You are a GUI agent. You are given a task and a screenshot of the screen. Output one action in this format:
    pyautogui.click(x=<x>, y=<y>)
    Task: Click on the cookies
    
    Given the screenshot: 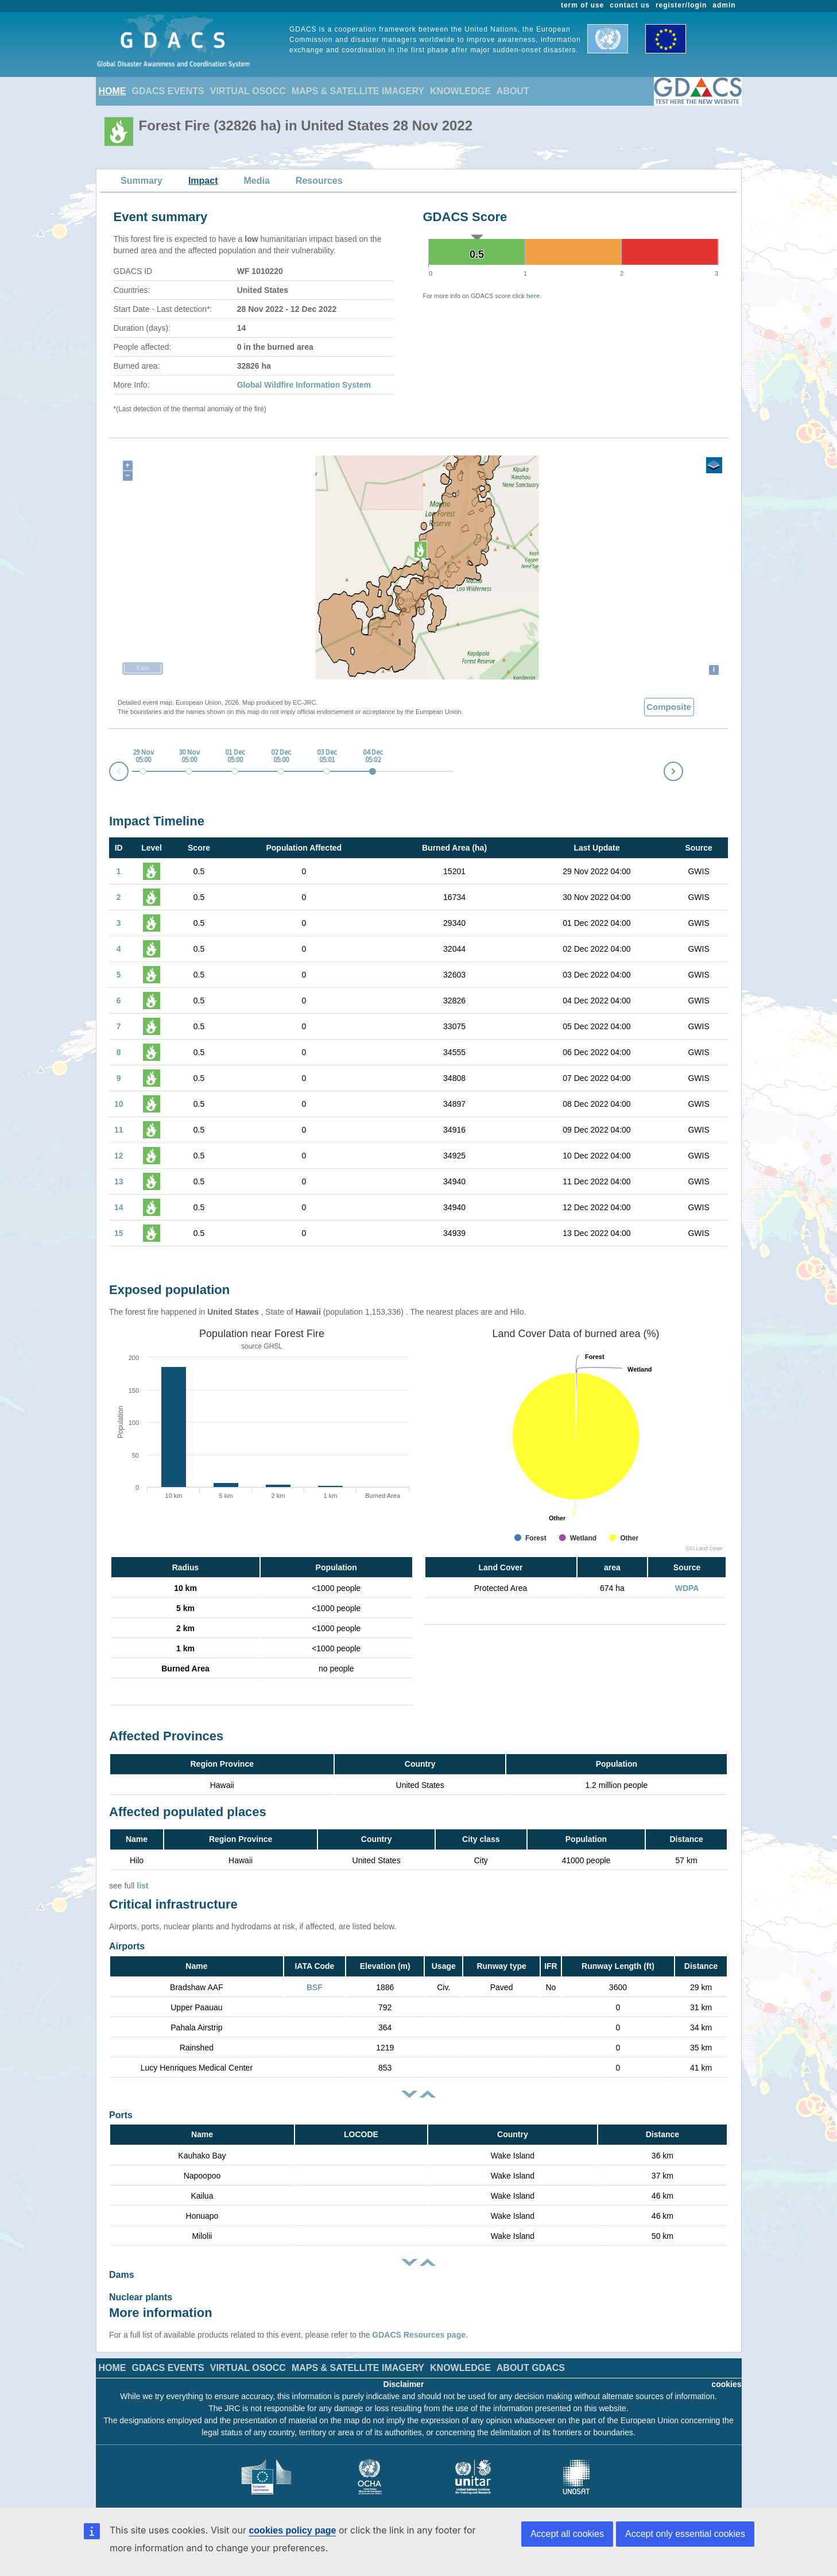 What is the action you would take?
    pyautogui.click(x=726, y=2372)
    